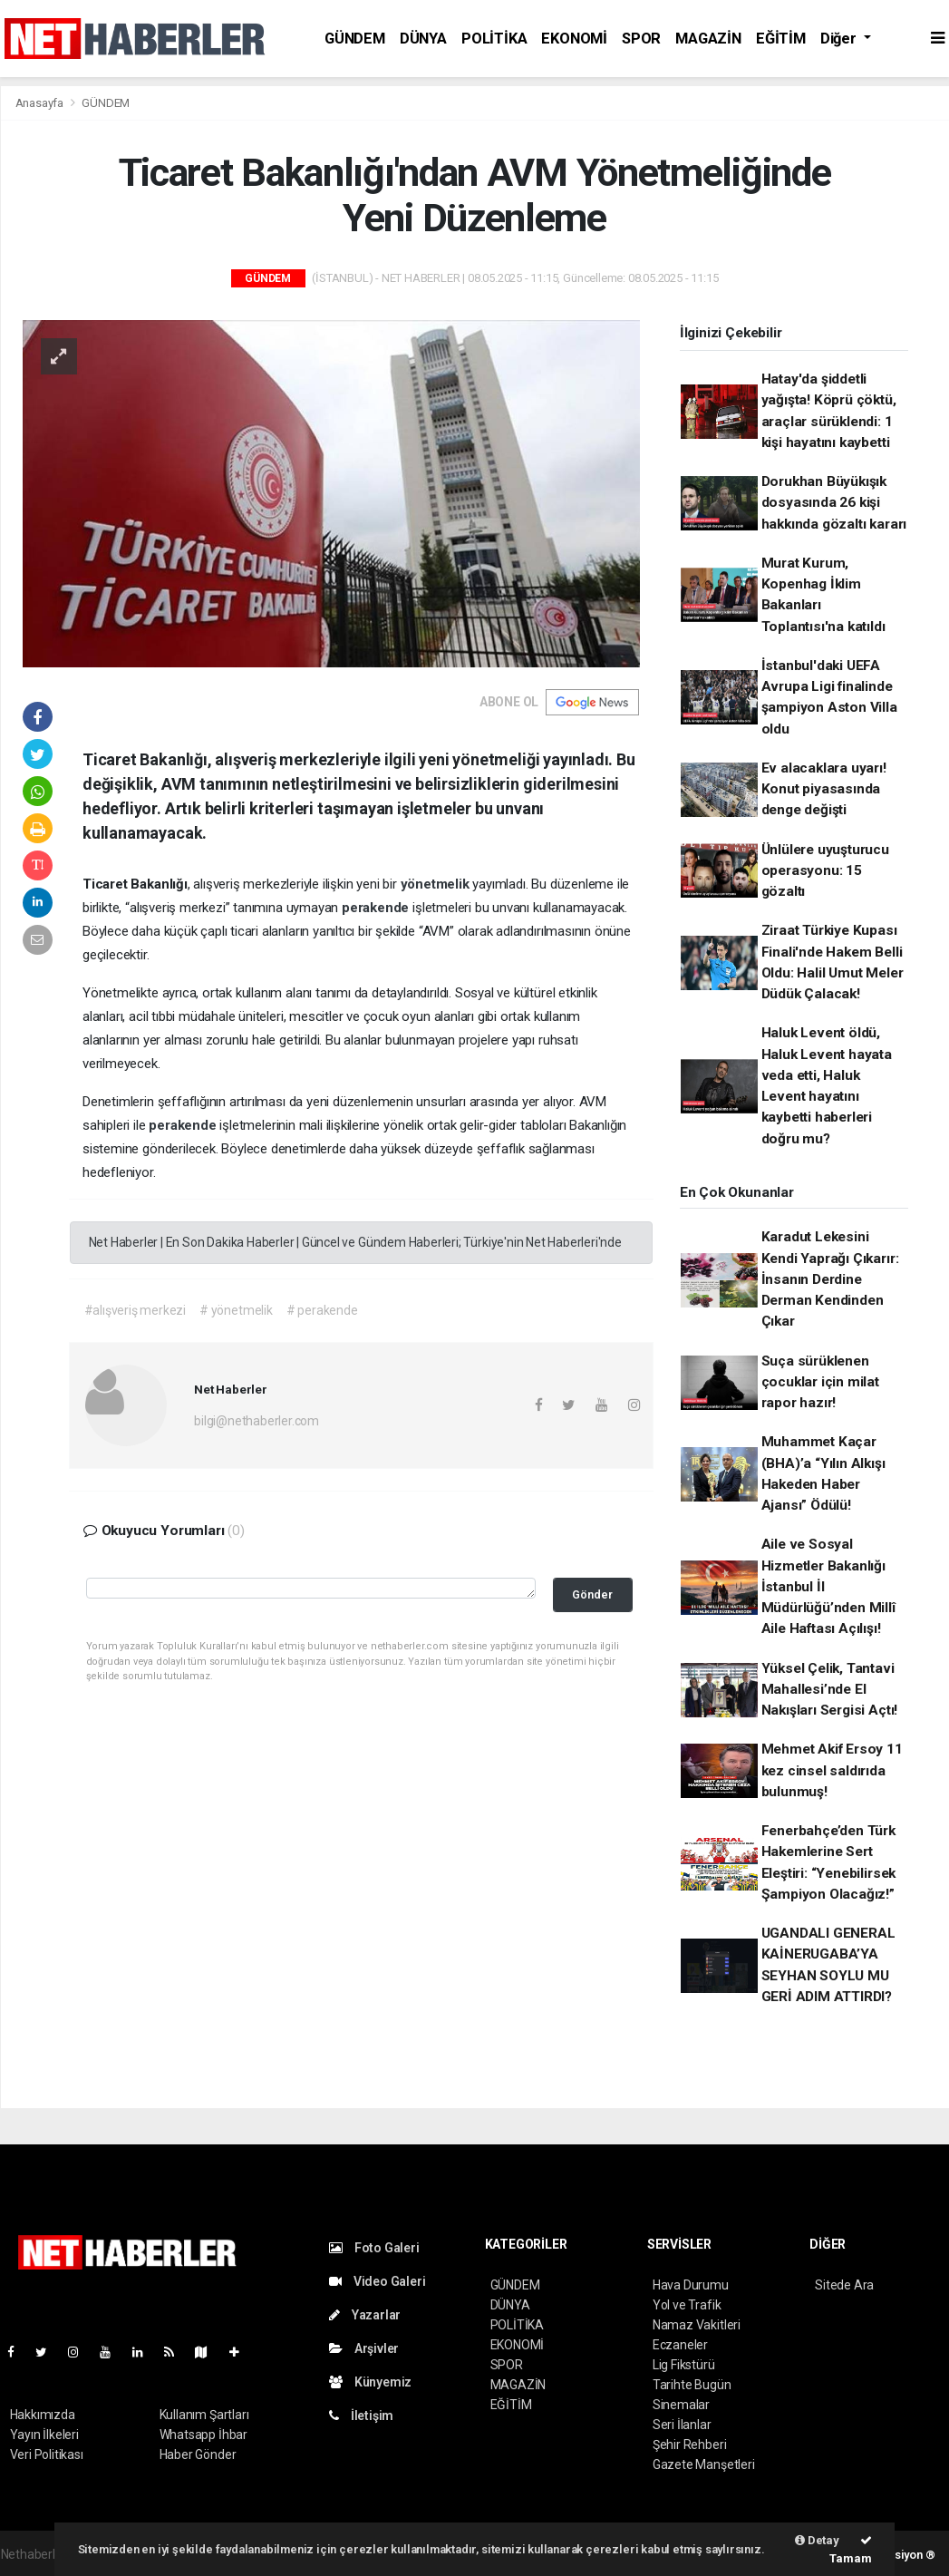  What do you see at coordinates (681, 2404) in the screenshot?
I see `Sinemalar` at bounding box center [681, 2404].